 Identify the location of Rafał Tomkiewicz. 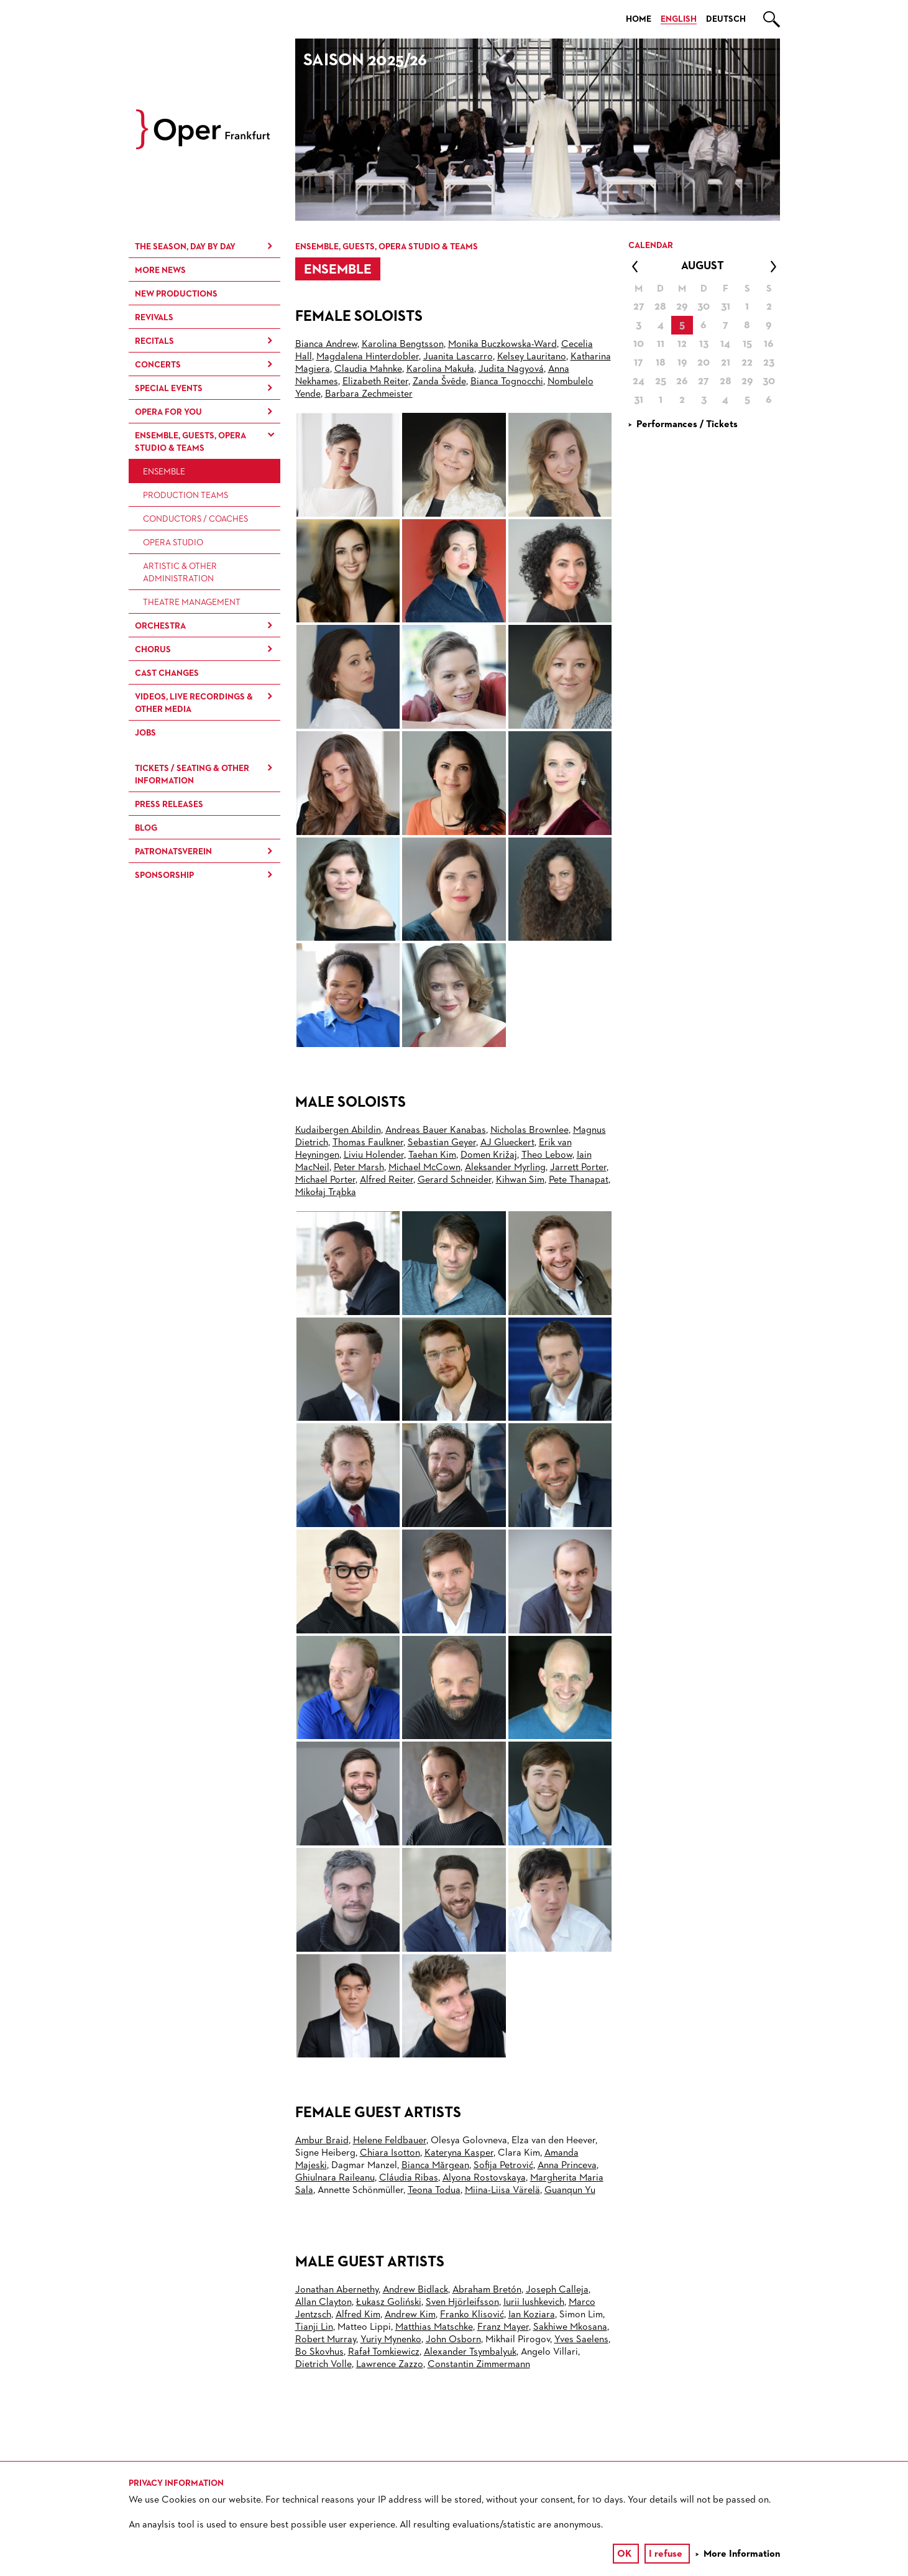
(384, 2352).